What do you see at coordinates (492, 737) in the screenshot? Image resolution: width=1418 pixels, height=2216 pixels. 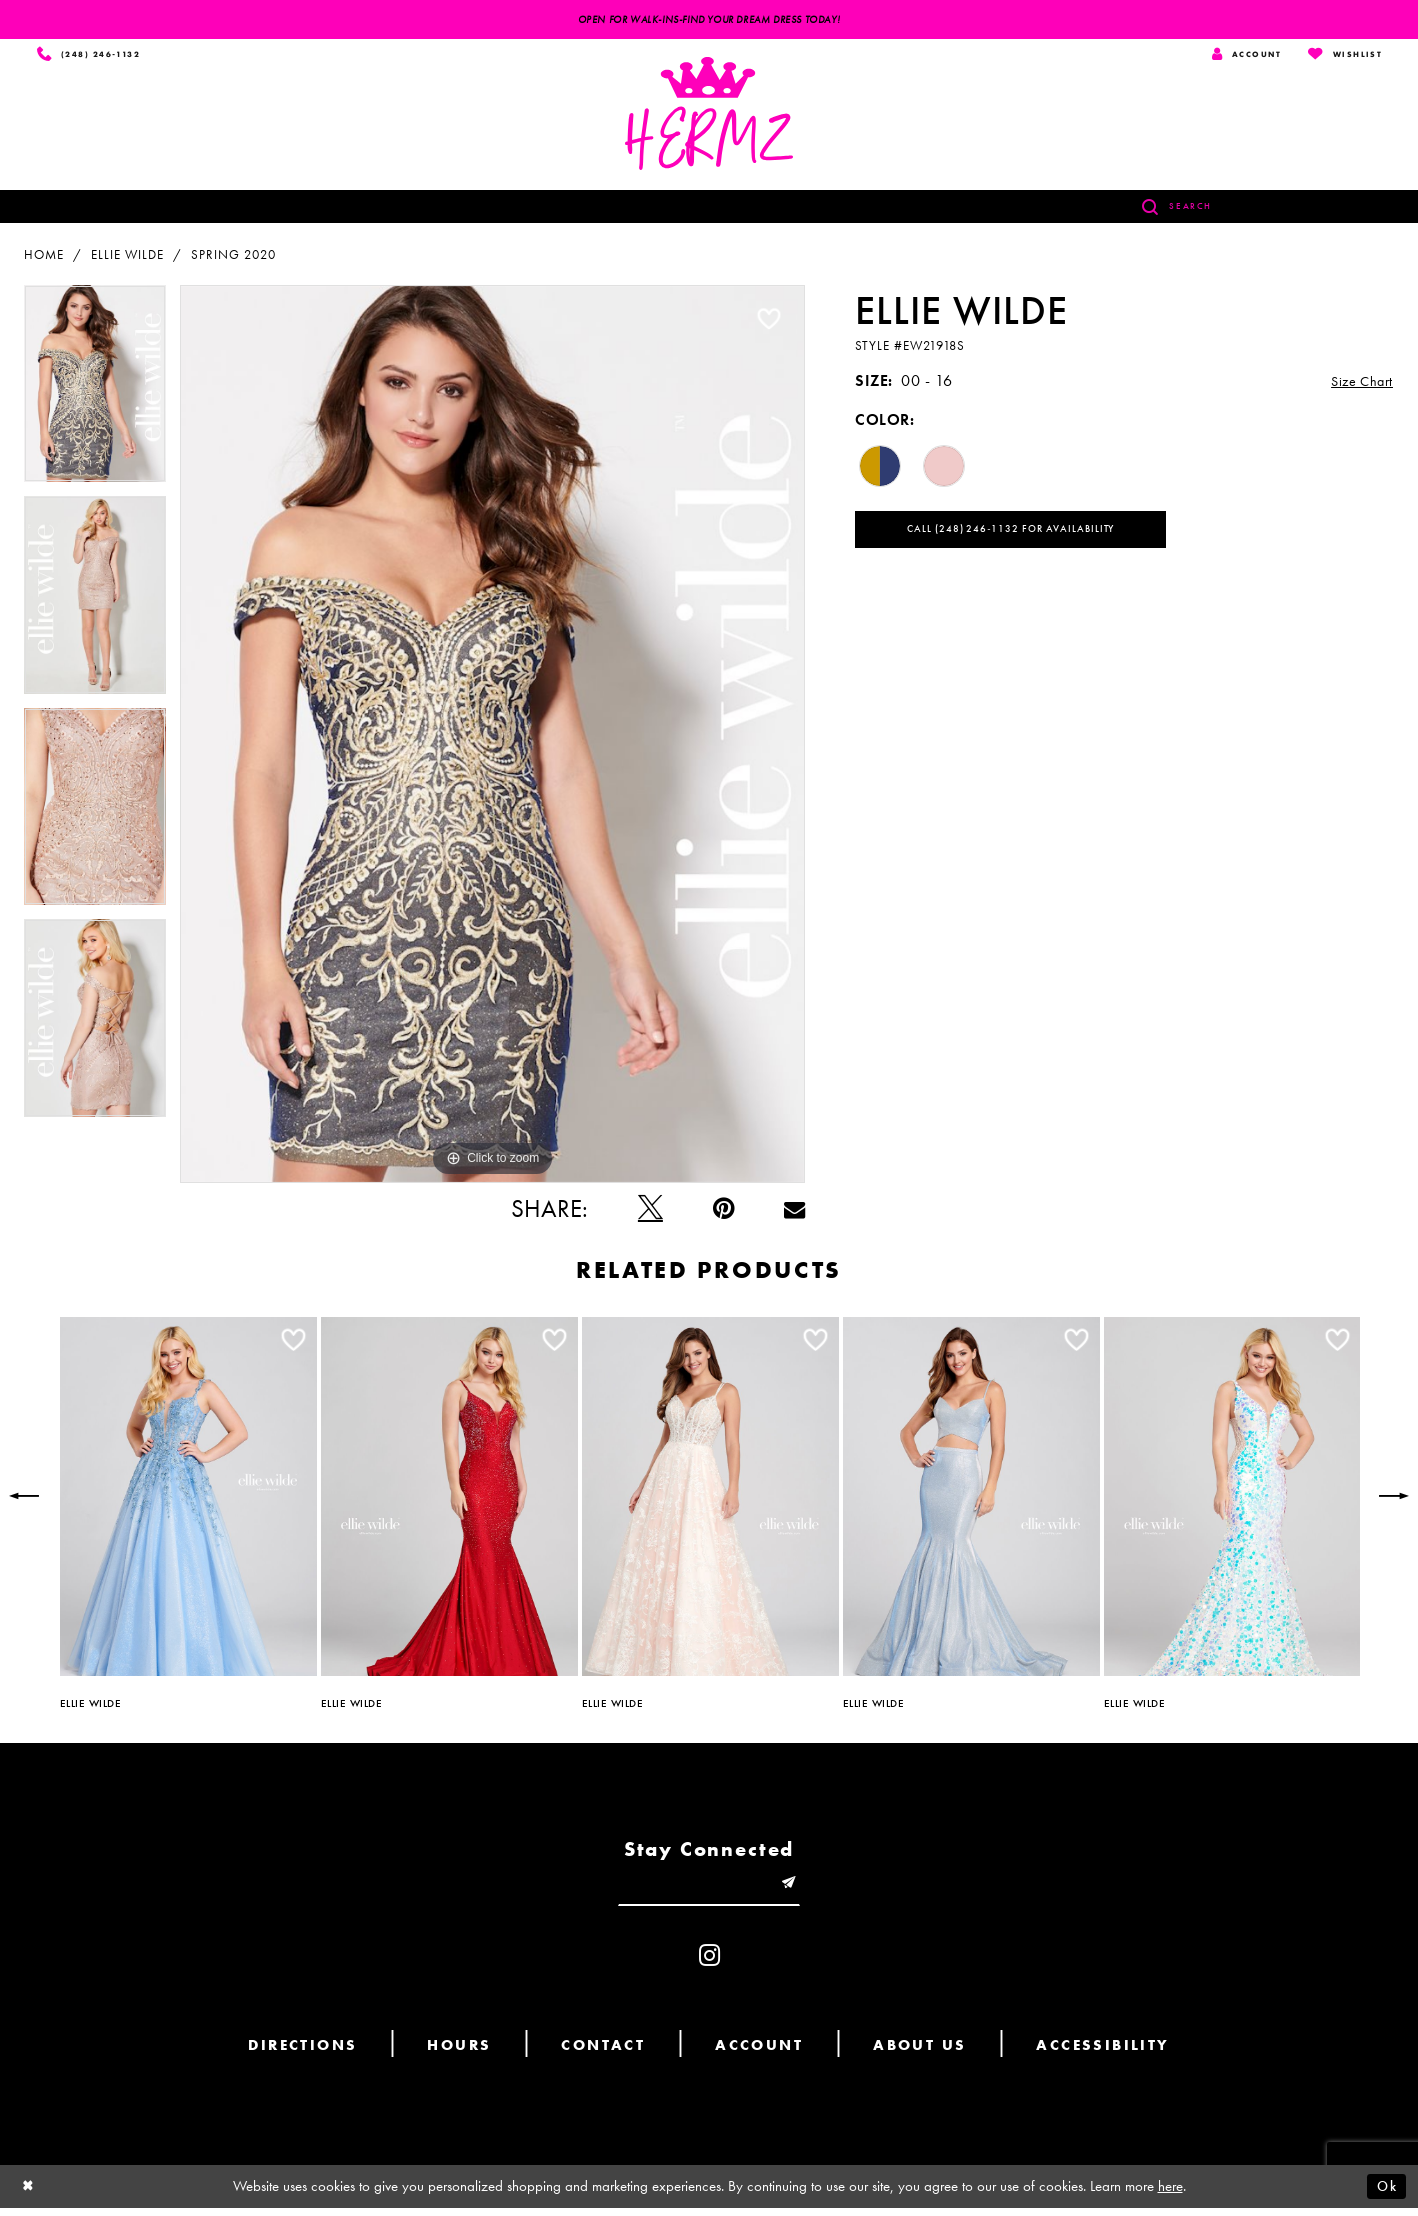 I see `[Full size Ellie Wilde Style #EW21918S #0 default vertical picture]` at bounding box center [492, 737].